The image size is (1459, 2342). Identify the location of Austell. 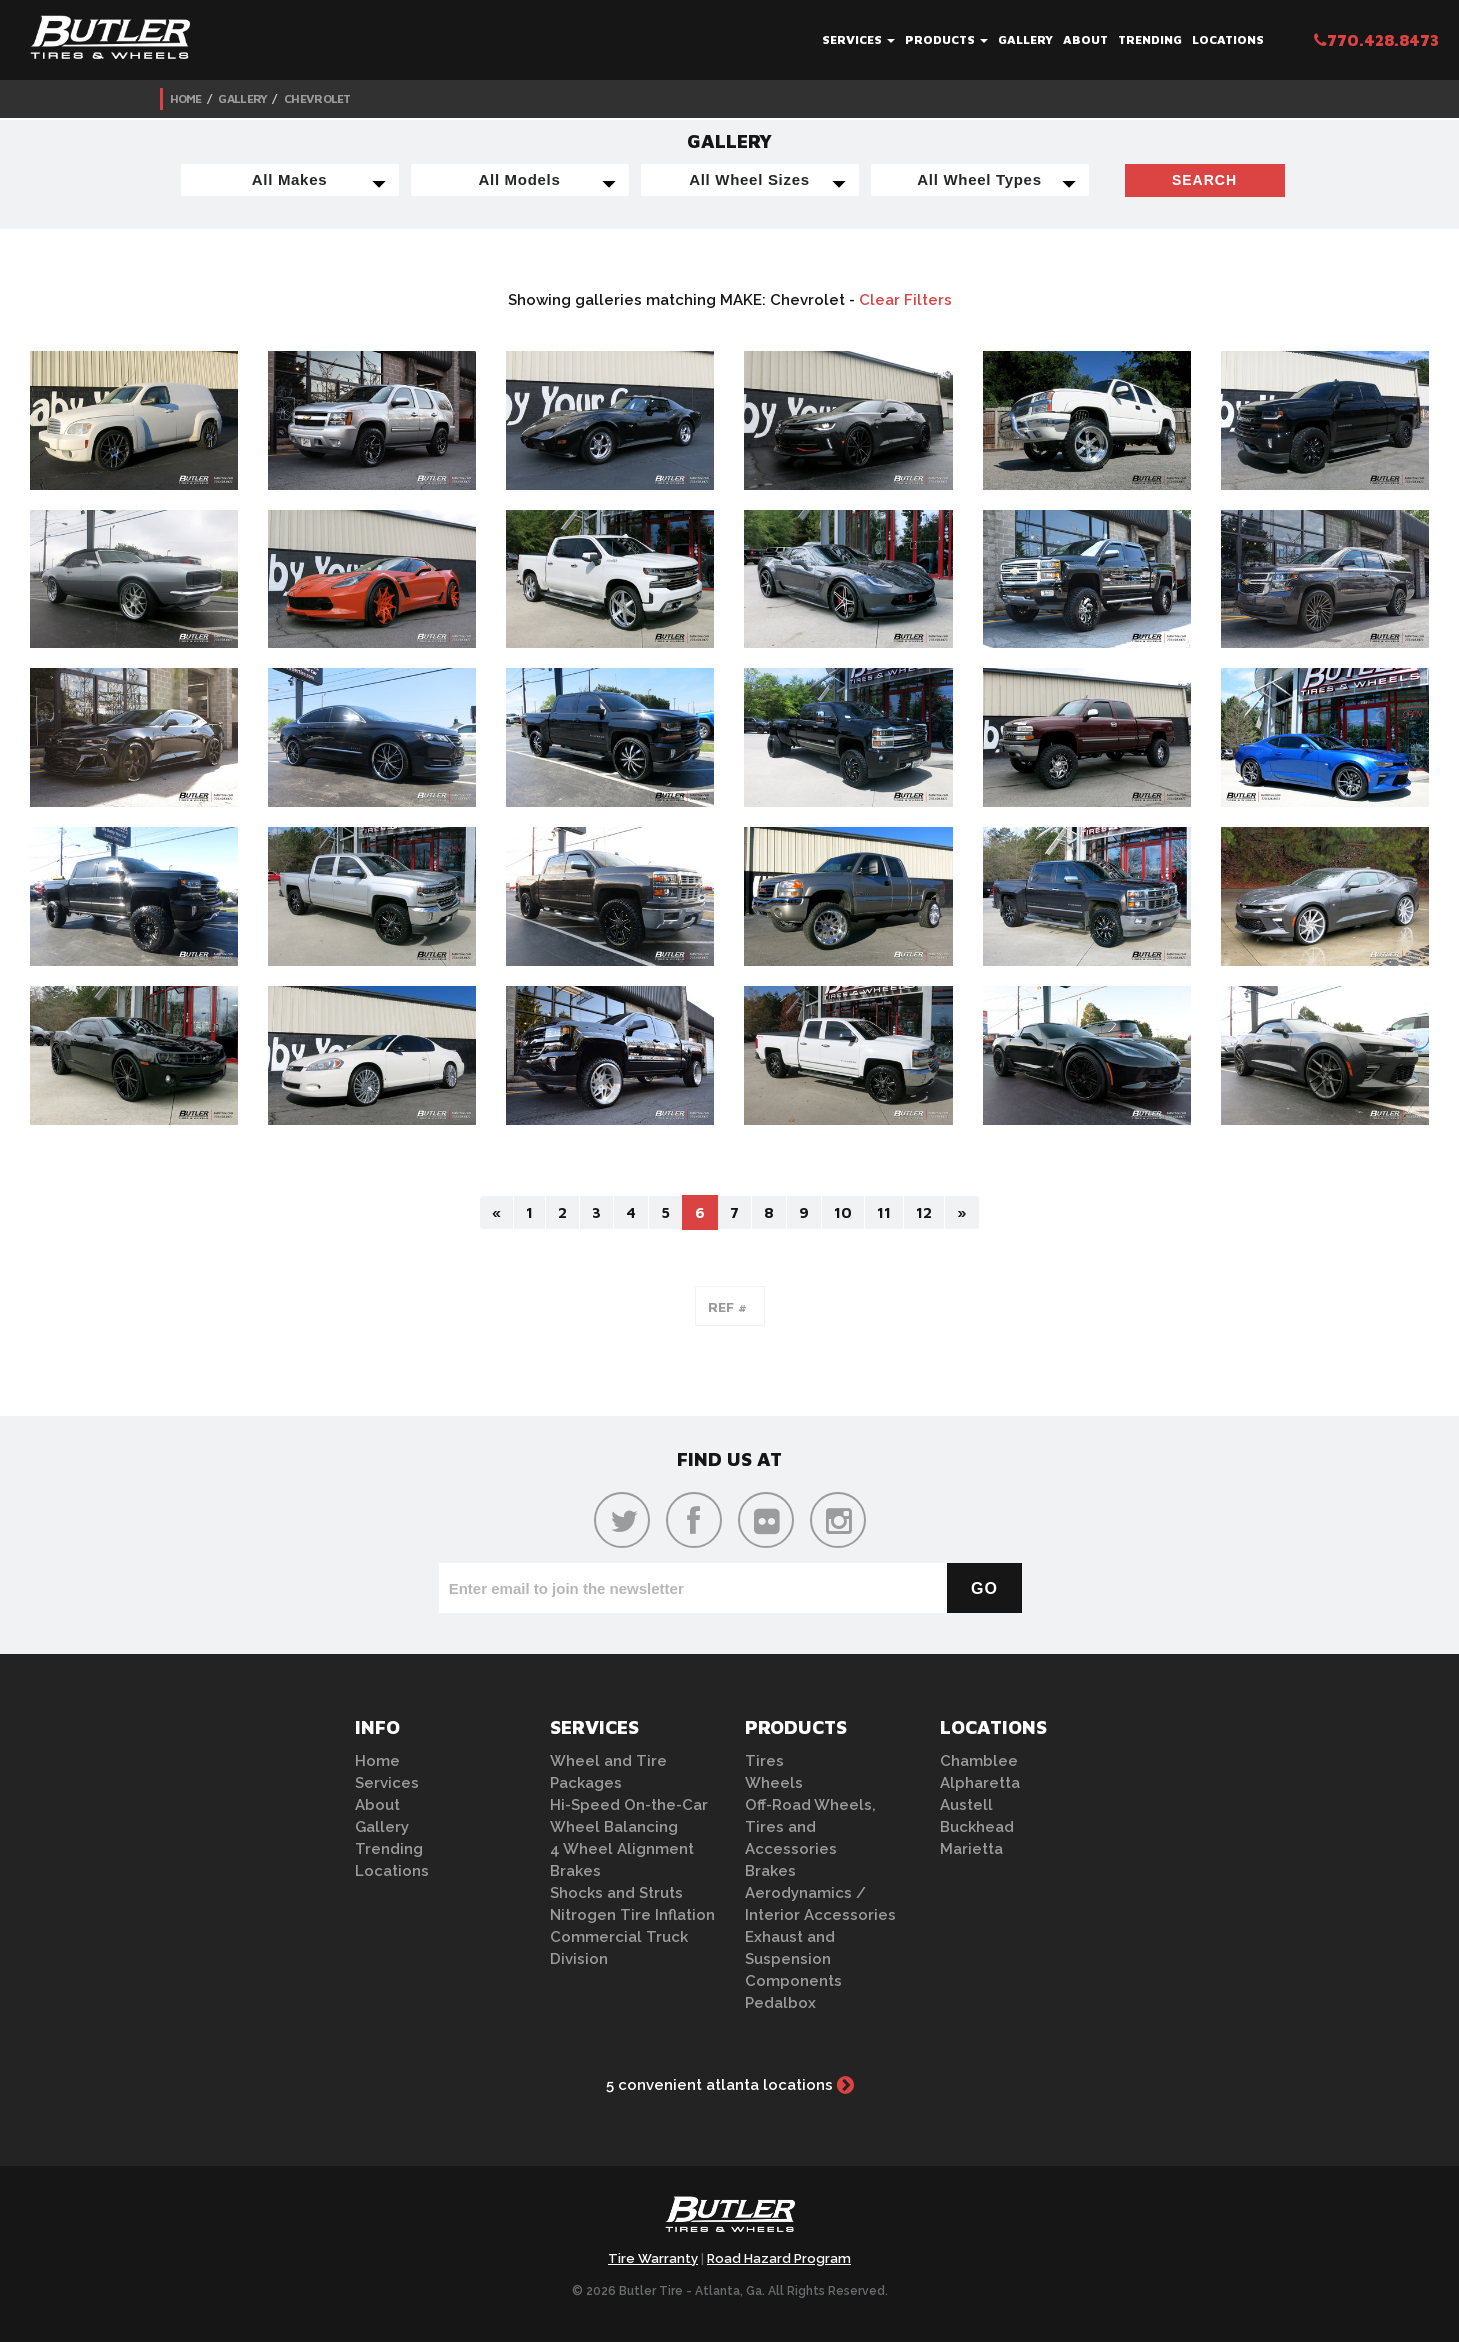
(966, 1805).